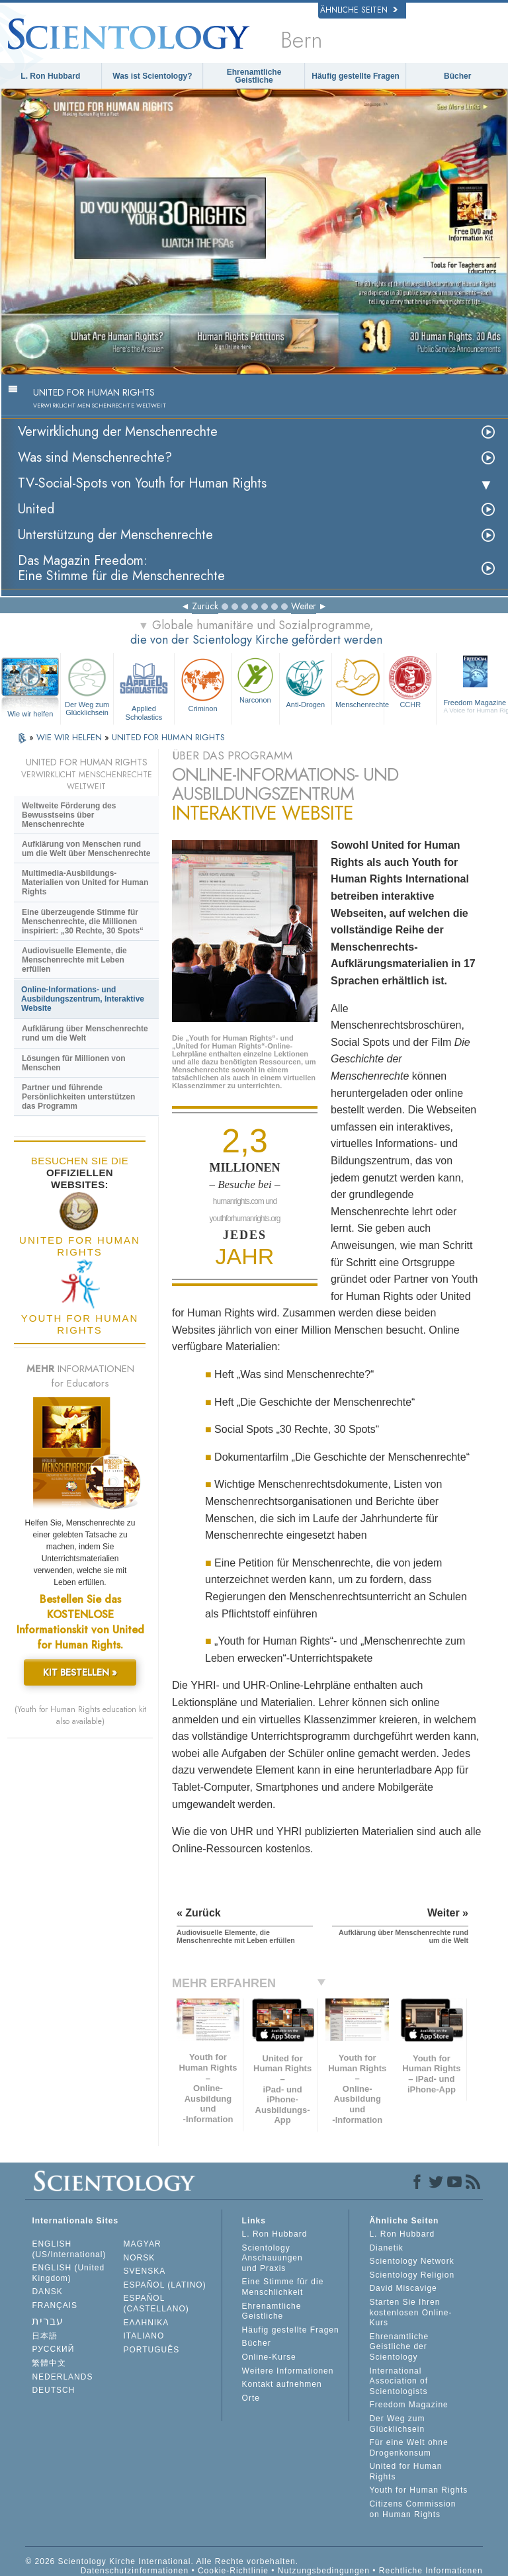 Image resolution: width=508 pixels, height=2576 pixels. What do you see at coordinates (386, 2248) in the screenshot?
I see `Dianetik` at bounding box center [386, 2248].